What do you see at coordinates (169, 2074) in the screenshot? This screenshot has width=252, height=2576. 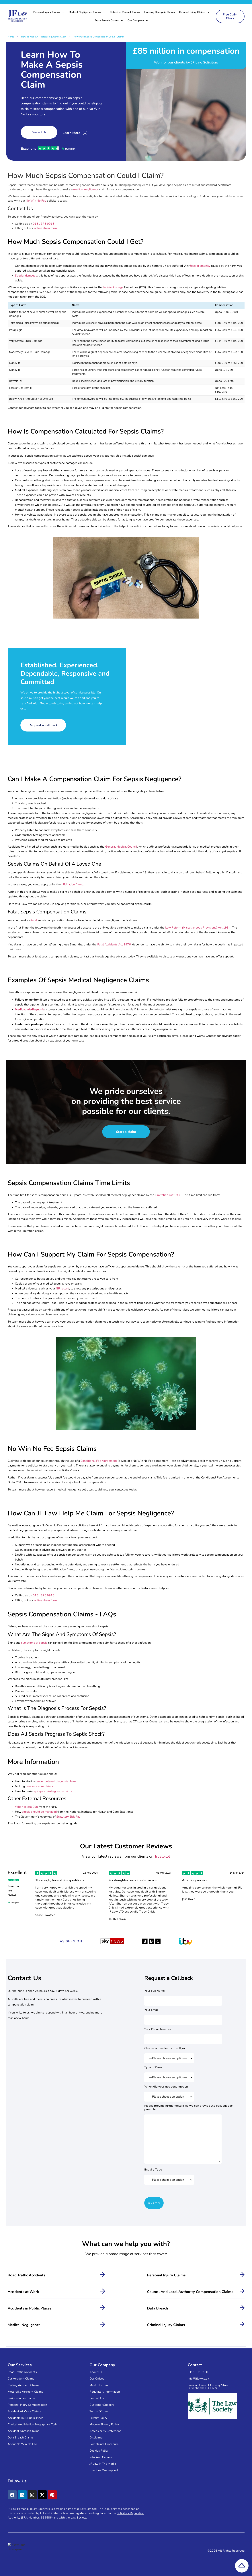 I see `Type of Case:` at bounding box center [169, 2074].